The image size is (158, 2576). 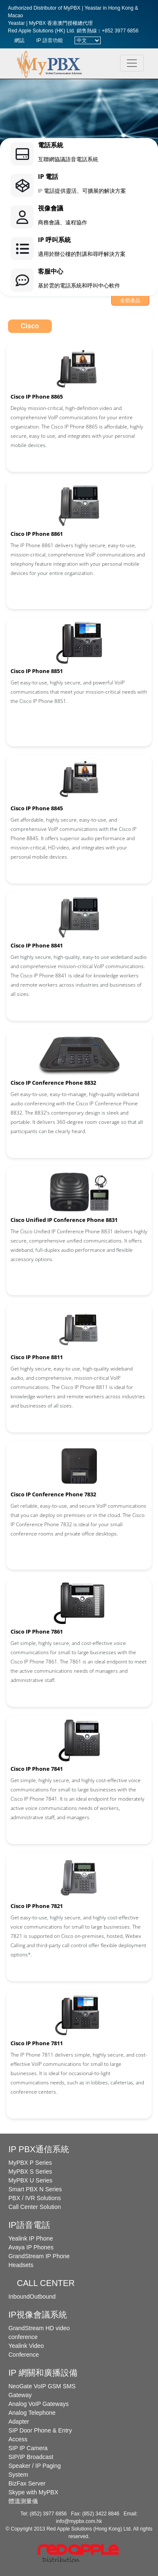 What do you see at coordinates (27, 2483) in the screenshot?
I see `BizFax Server` at bounding box center [27, 2483].